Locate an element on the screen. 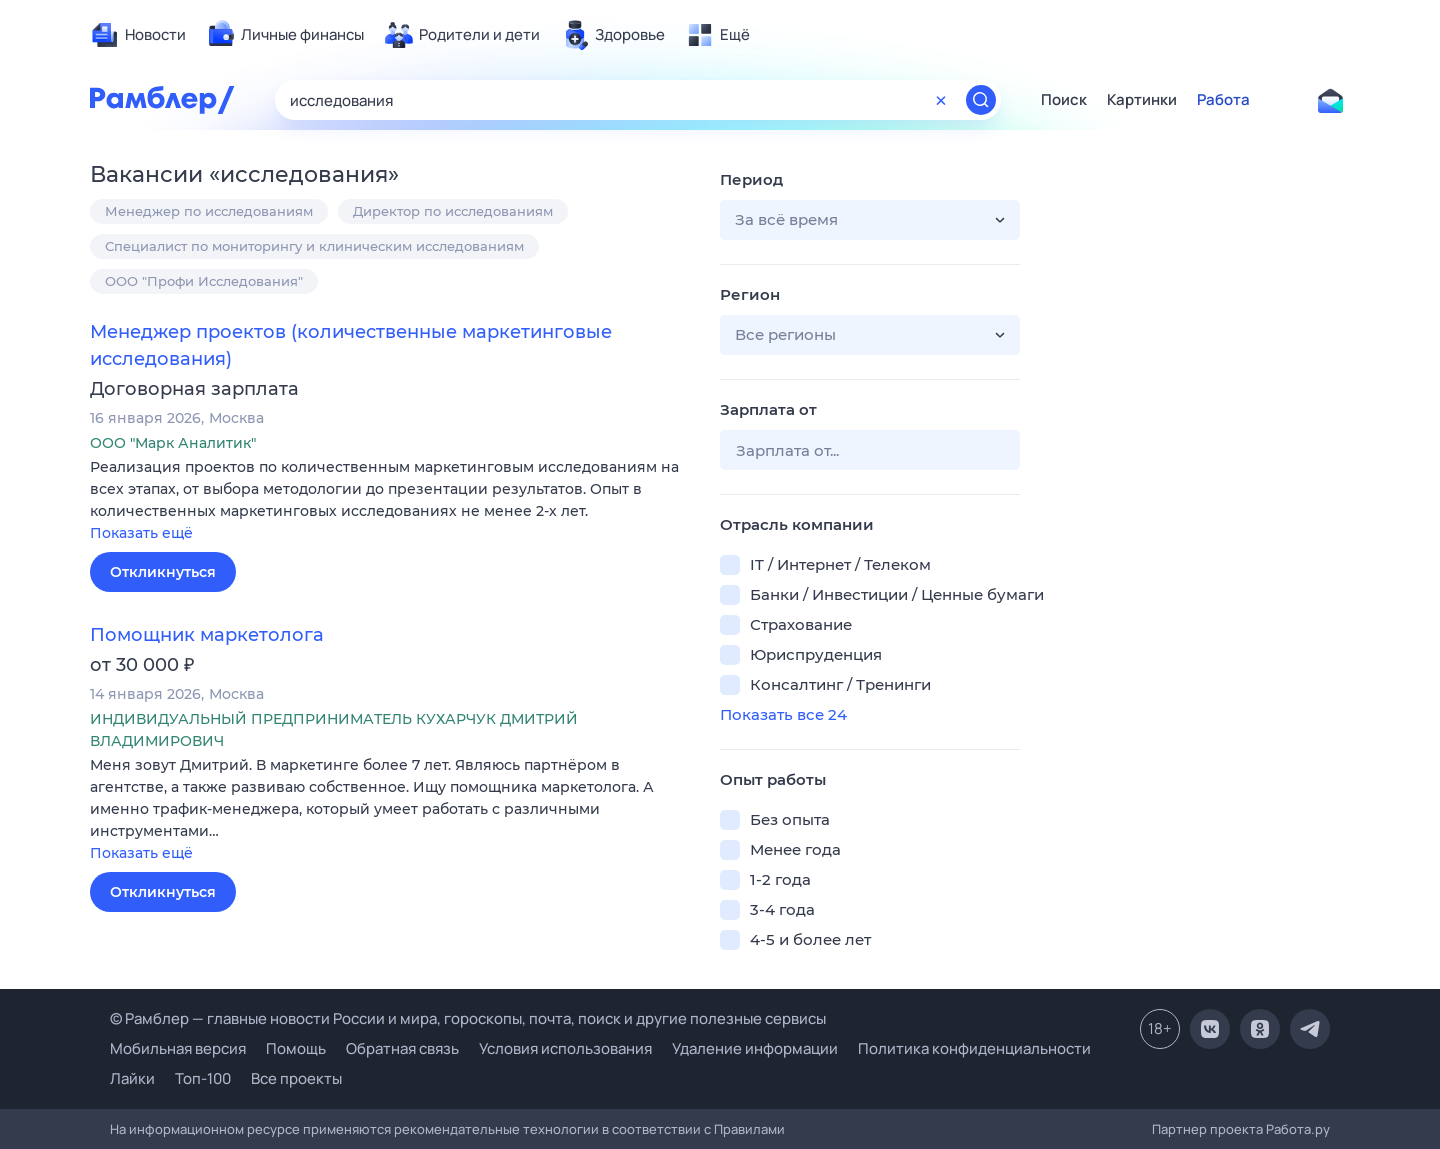  Директор по исследованиям is located at coordinates (453, 211).